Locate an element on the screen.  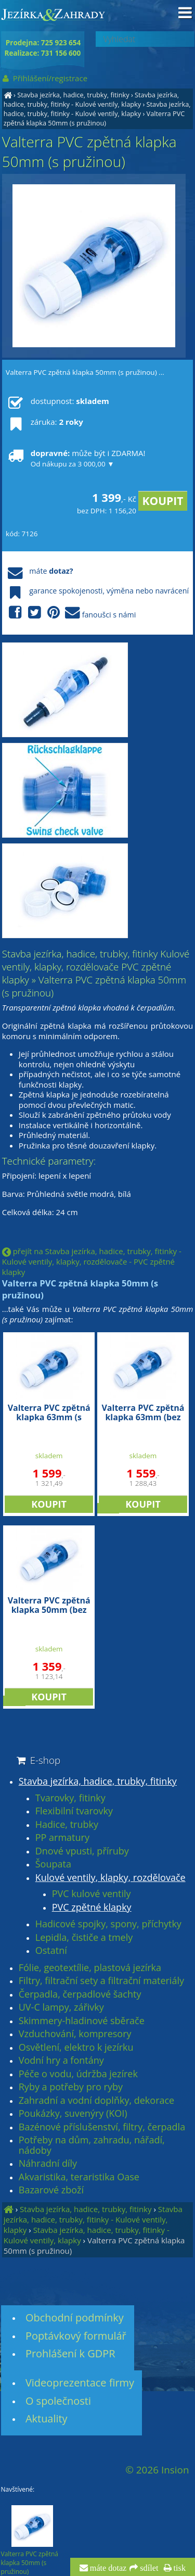
fanoušci s námi is located at coordinates (71, 613).